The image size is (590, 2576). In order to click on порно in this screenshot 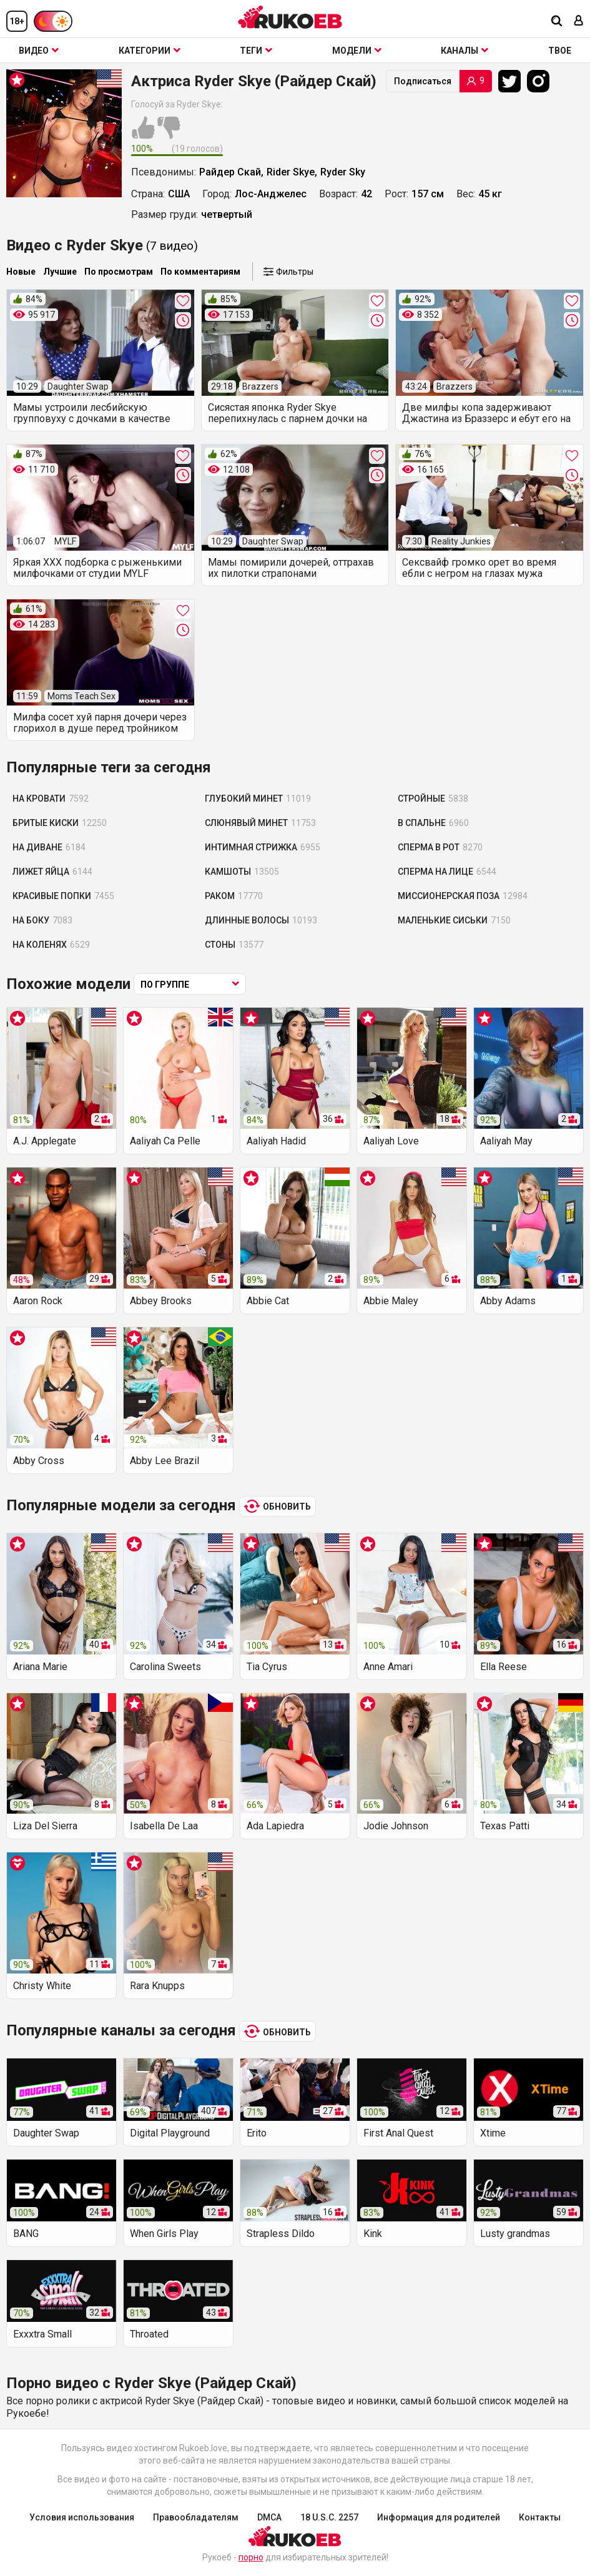, I will do `click(250, 2557)`.